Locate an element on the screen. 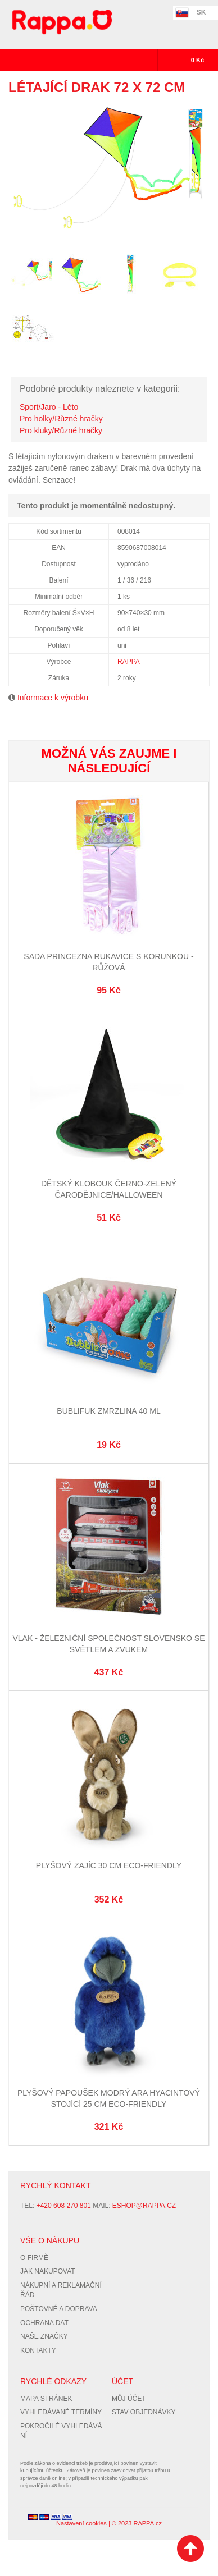  eshop@rappa.cz is located at coordinates (144, 2206).